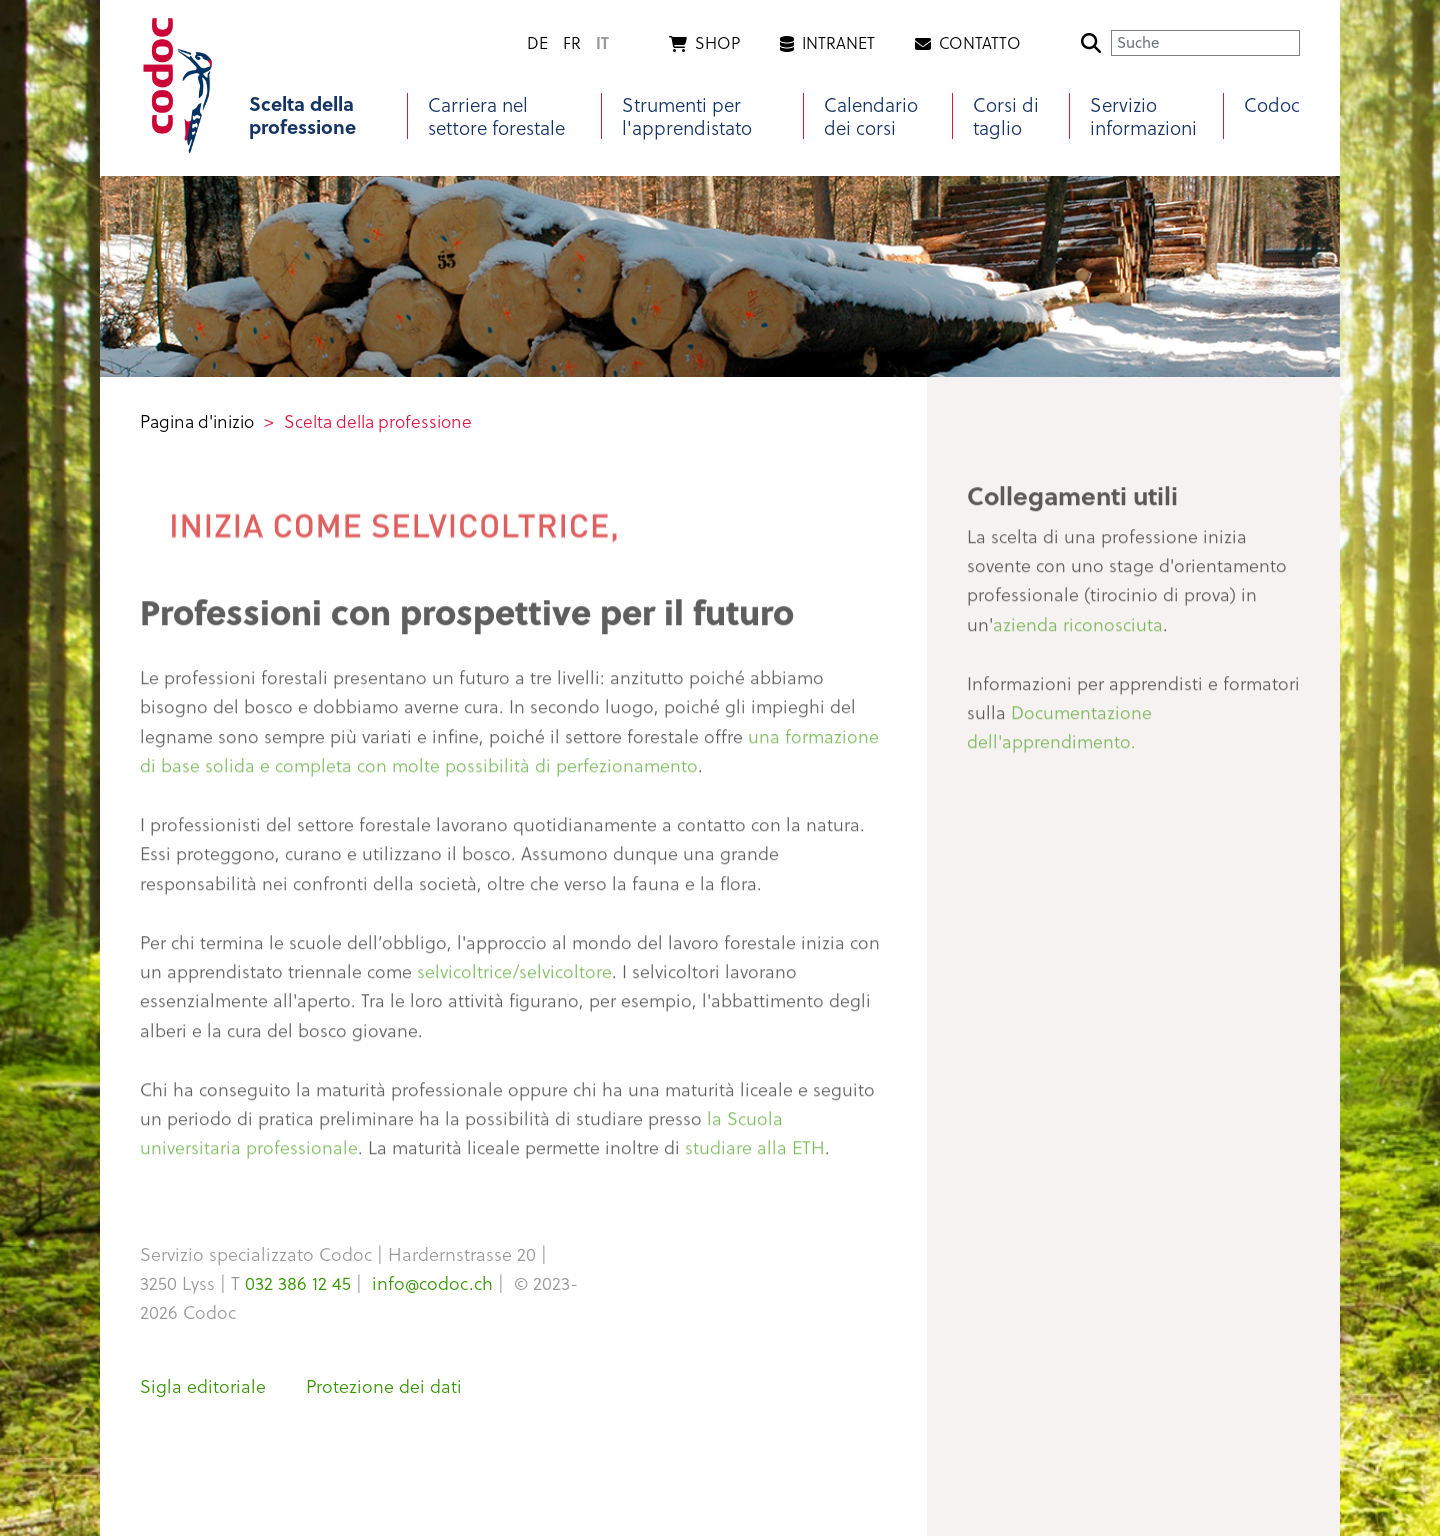  I want to click on Codoc, so click(1272, 104).